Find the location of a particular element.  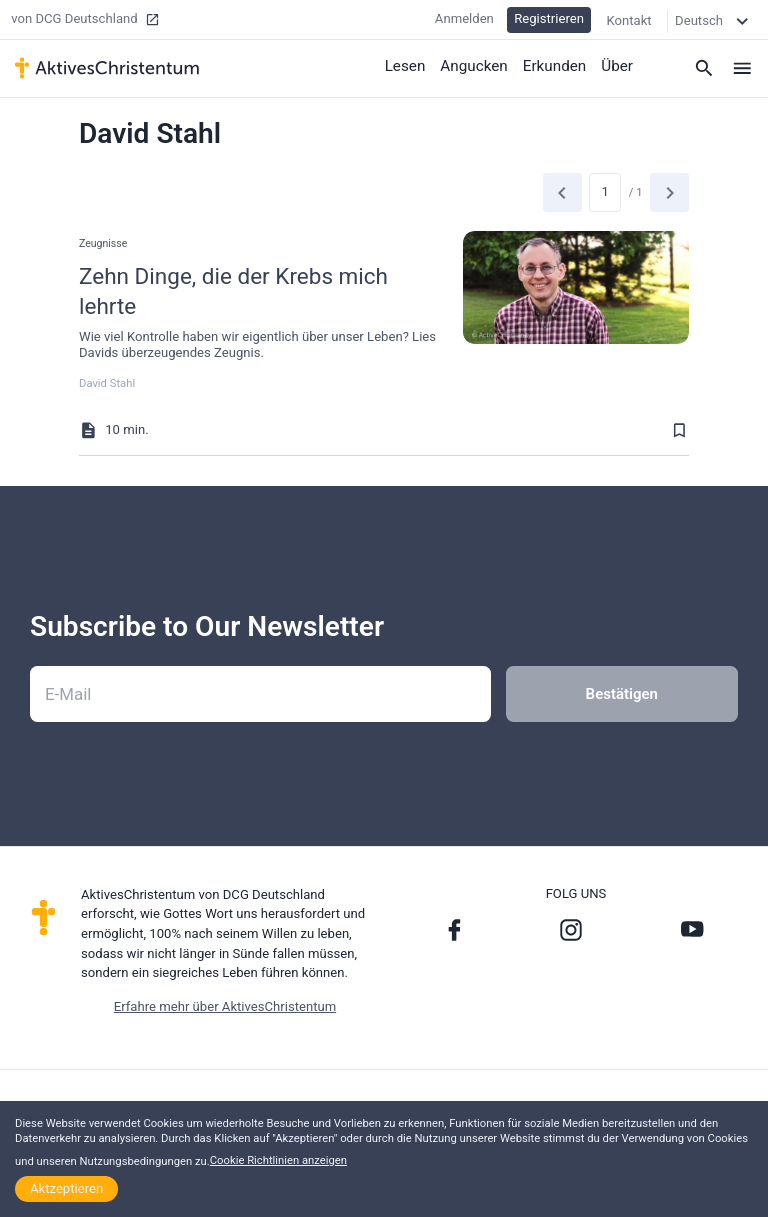

Kontakt is located at coordinates (628, 19).